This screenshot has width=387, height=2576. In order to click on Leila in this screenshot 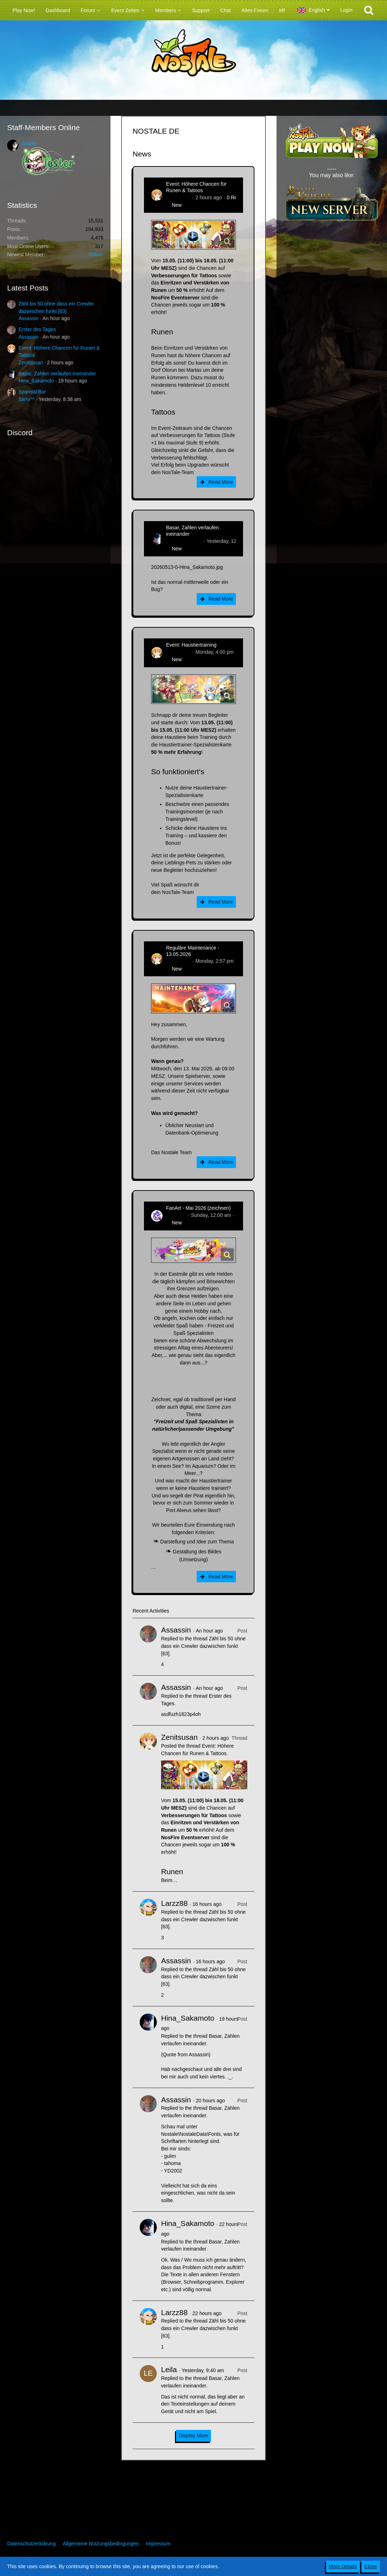, I will do `click(169, 2369)`.